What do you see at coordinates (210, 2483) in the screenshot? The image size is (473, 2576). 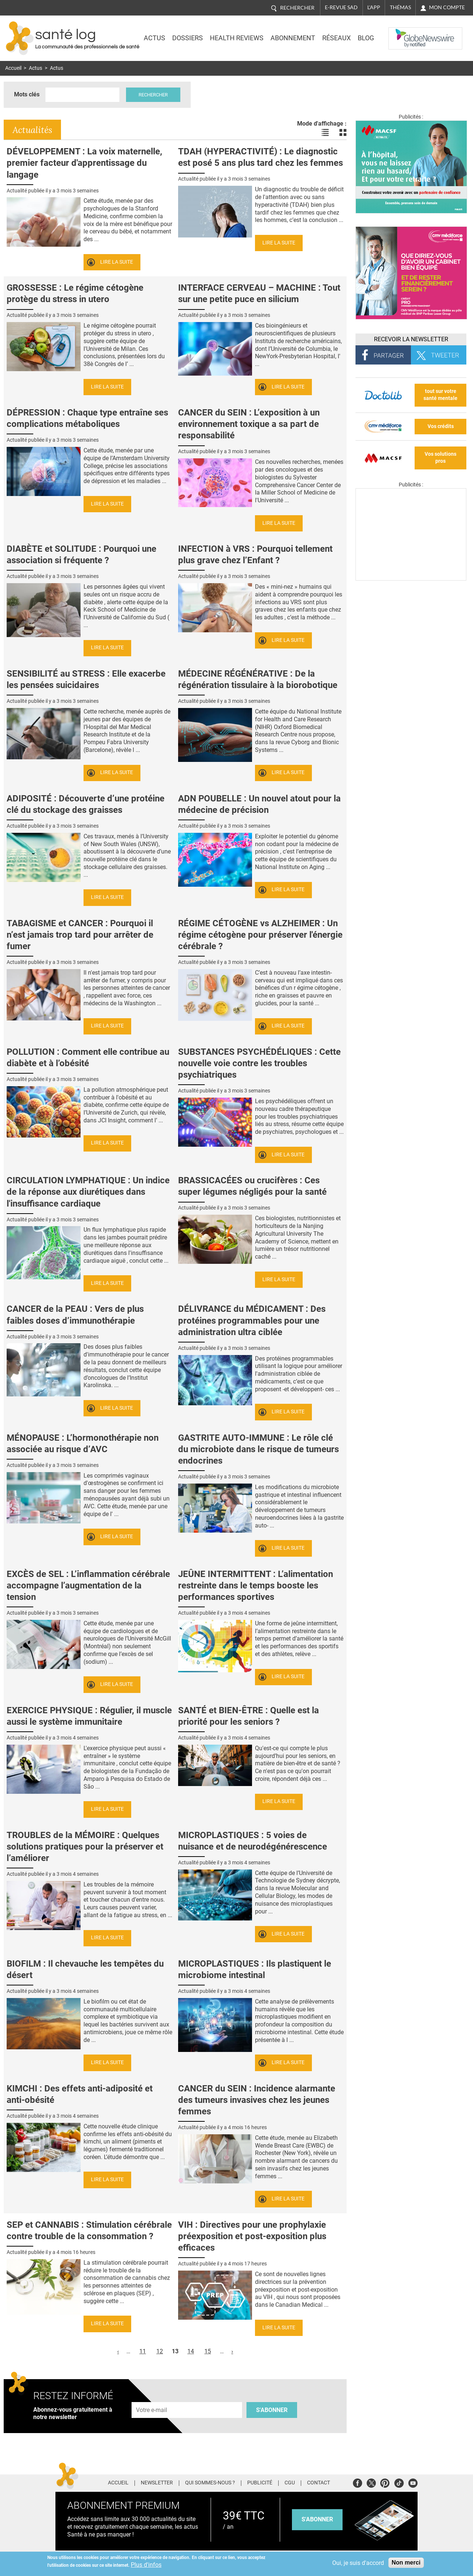 I see `Qui sommes-nous ?` at bounding box center [210, 2483].